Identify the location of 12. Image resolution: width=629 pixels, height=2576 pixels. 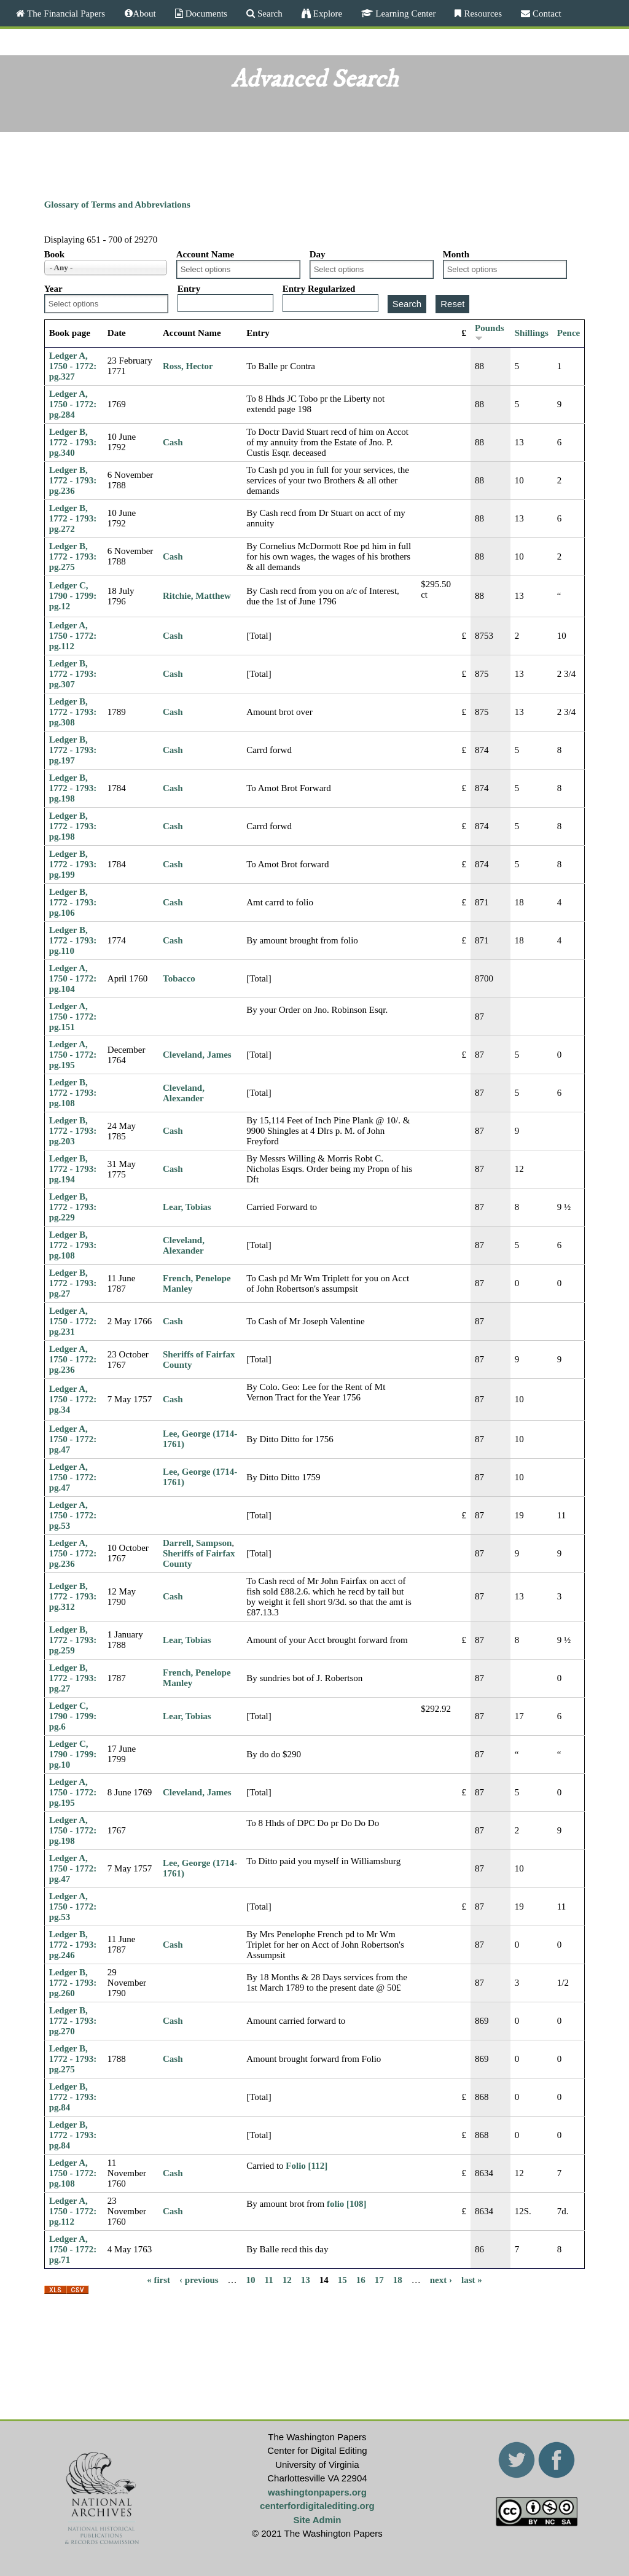
(287, 2280).